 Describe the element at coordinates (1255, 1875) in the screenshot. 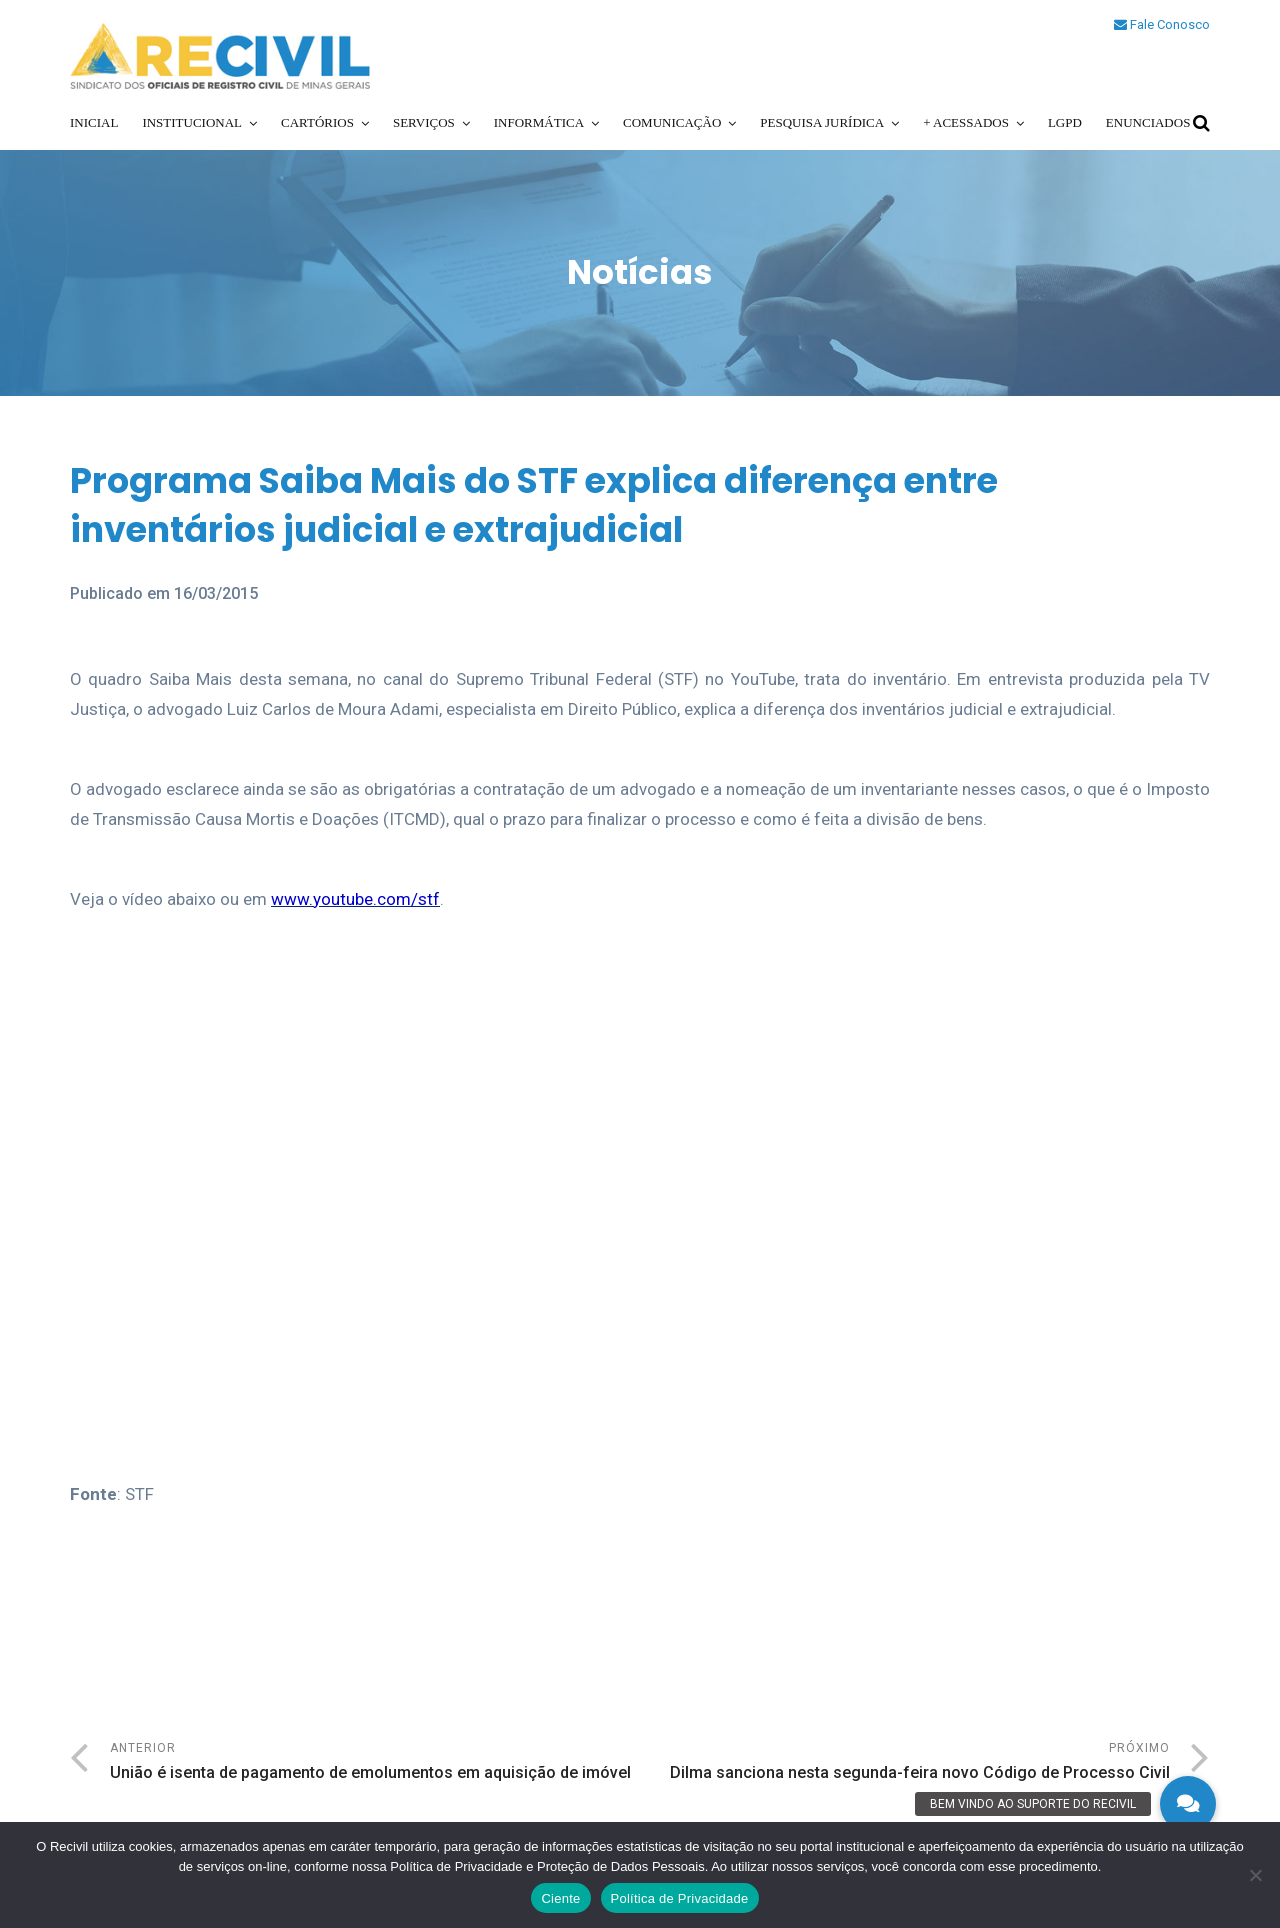

I see `[No]` at that location.